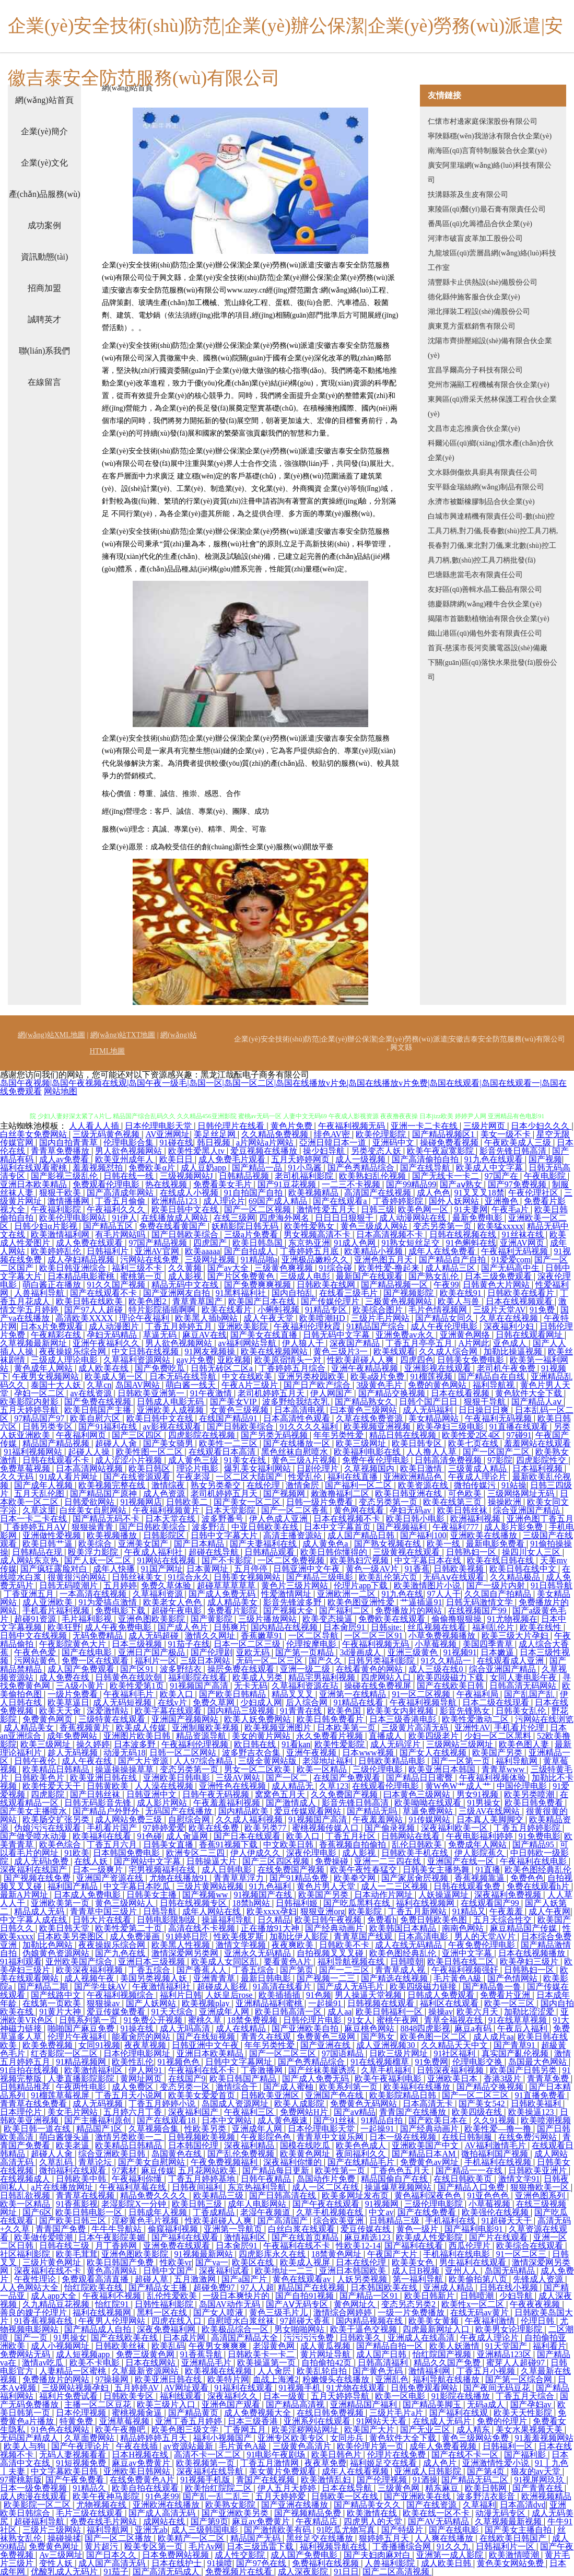 This screenshot has width=574, height=2576. What do you see at coordinates (488, 619) in the screenshot?
I see `揭陽市首聽動植物油有限合伙企業(yè)` at bounding box center [488, 619].